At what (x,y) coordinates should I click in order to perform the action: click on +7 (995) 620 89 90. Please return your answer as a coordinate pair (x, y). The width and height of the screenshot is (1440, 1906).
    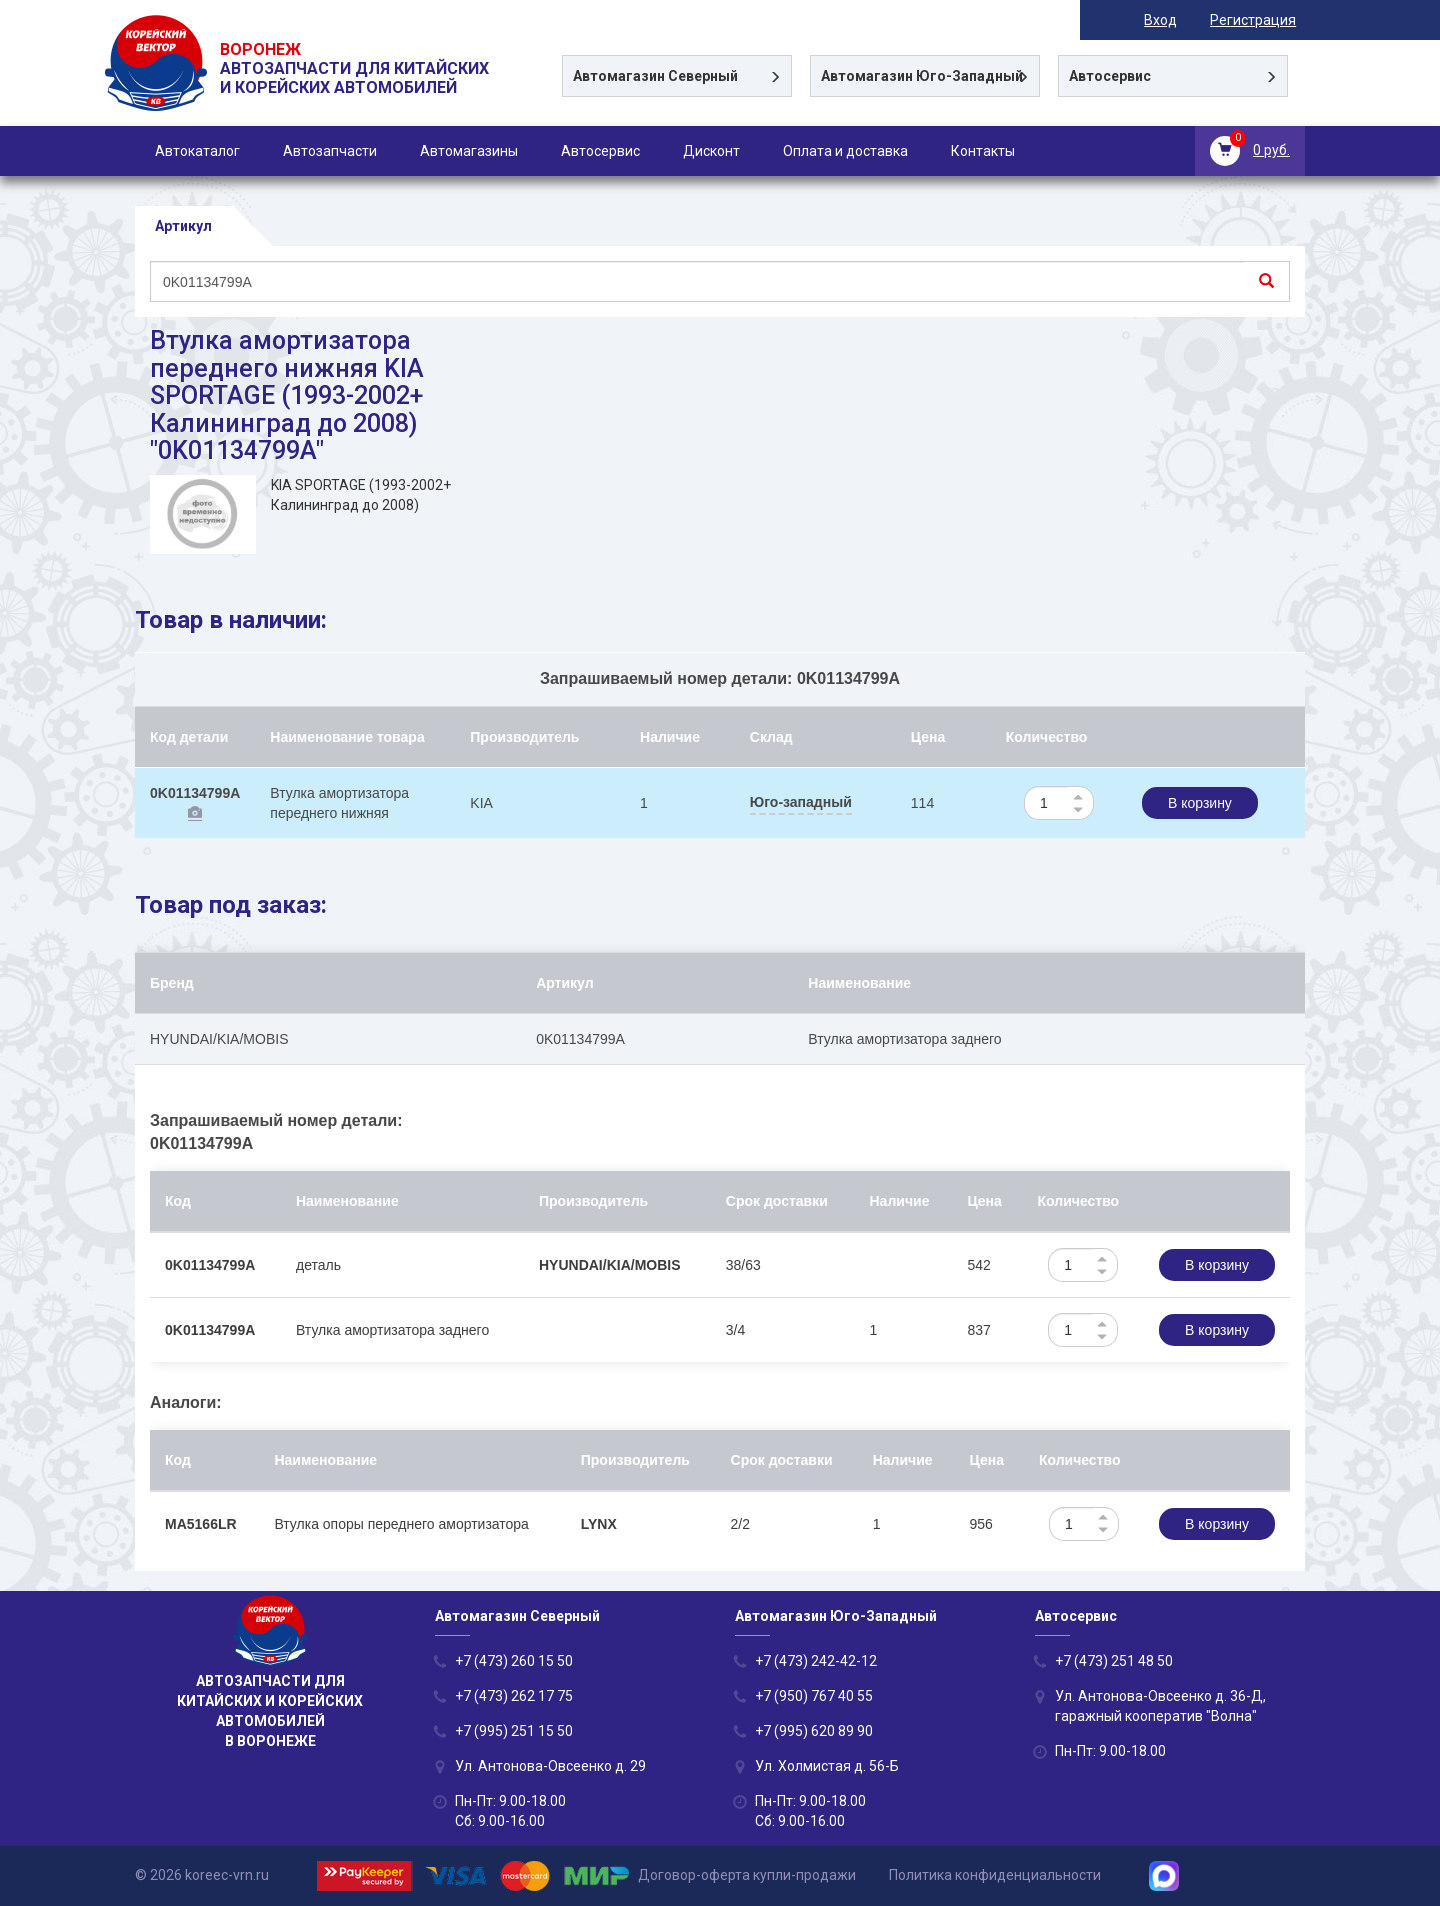
    Looking at the image, I should click on (814, 1731).